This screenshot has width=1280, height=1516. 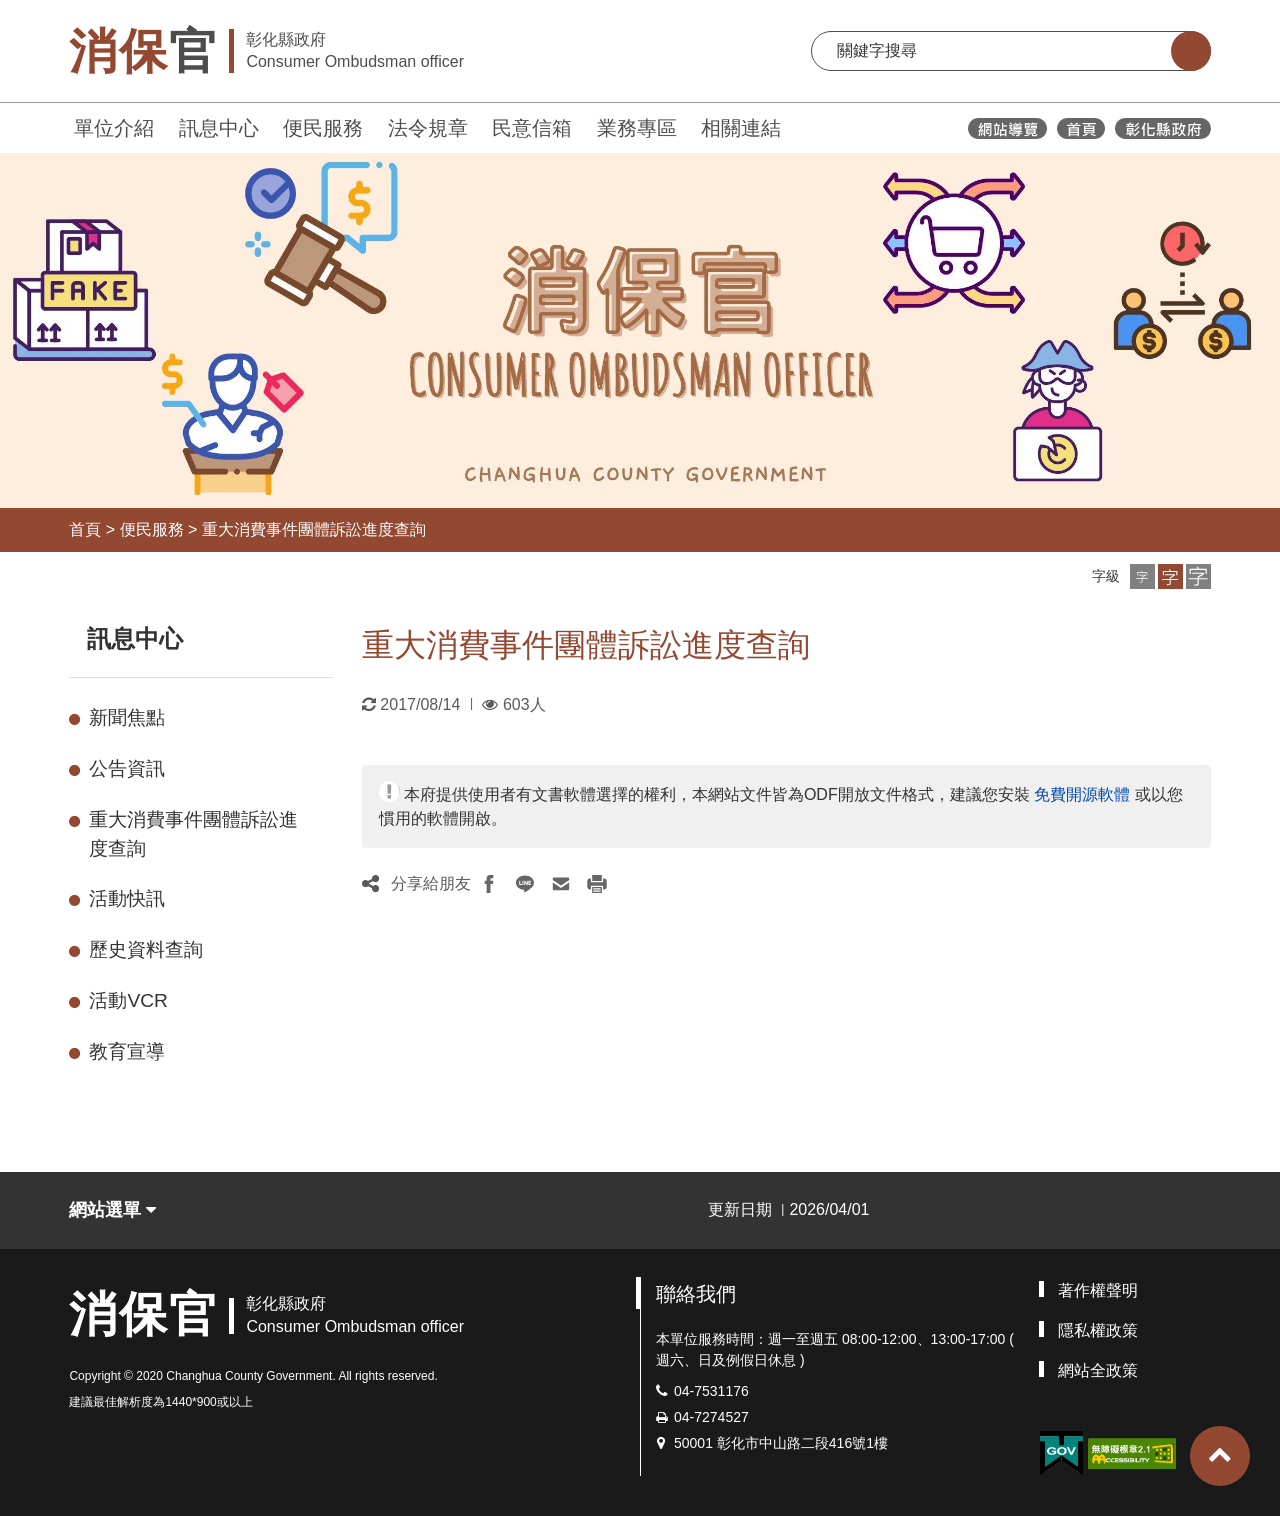 What do you see at coordinates (428, 128) in the screenshot?
I see `法令規章` at bounding box center [428, 128].